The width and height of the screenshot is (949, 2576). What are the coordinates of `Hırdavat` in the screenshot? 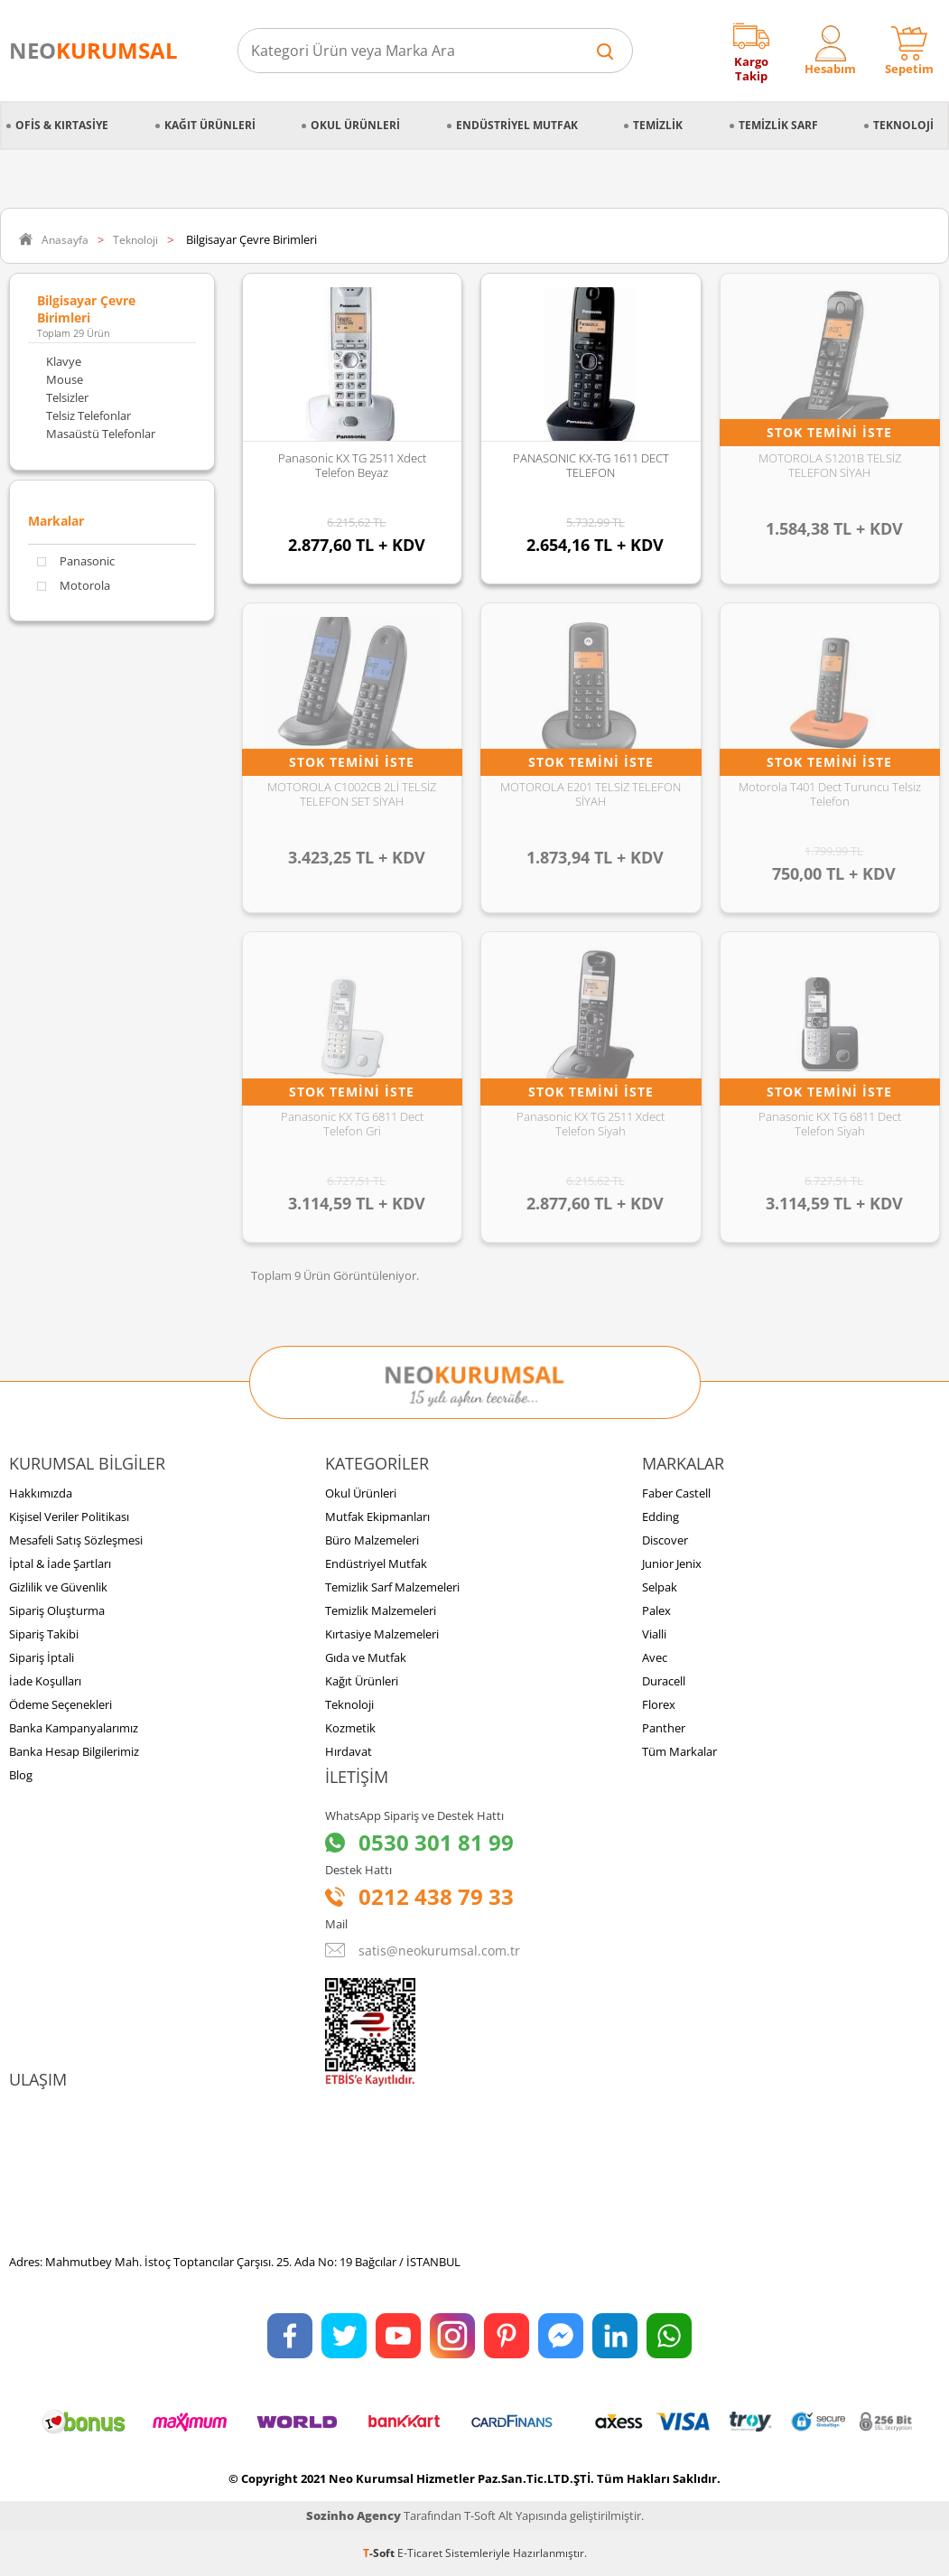 It's located at (348, 1751).